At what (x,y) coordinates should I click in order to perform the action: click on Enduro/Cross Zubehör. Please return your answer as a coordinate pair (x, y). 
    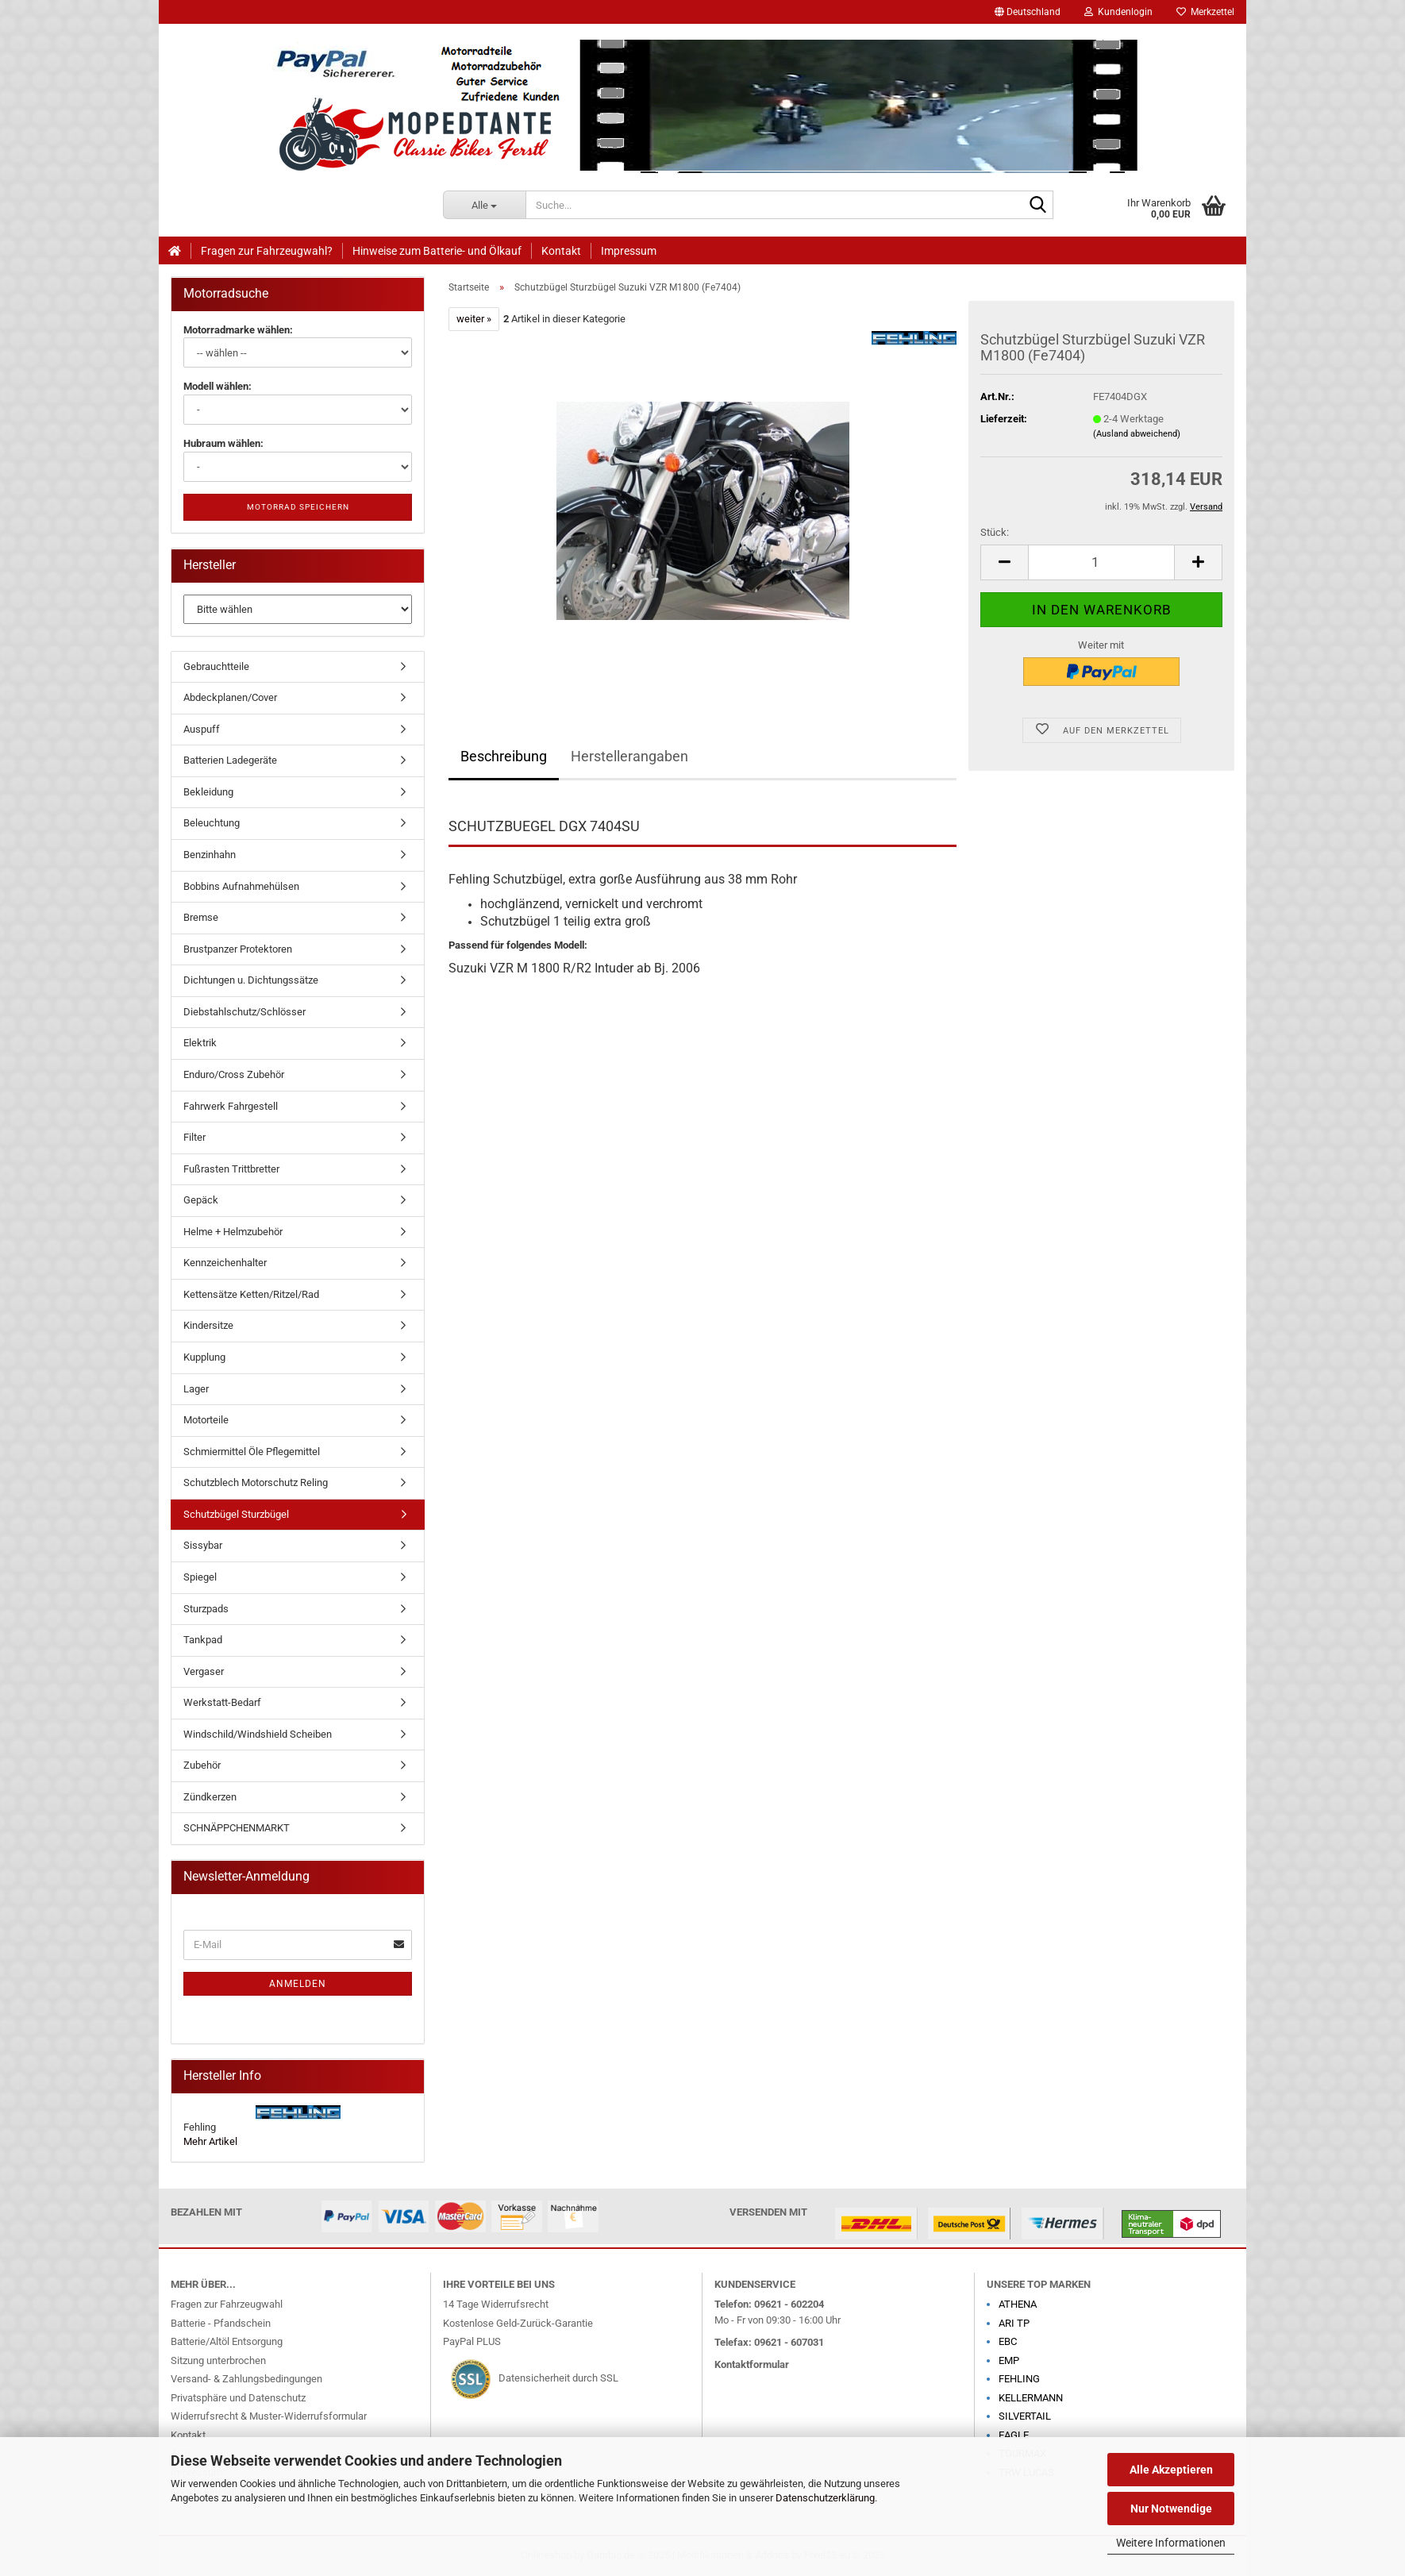
    Looking at the image, I should click on (233, 1074).